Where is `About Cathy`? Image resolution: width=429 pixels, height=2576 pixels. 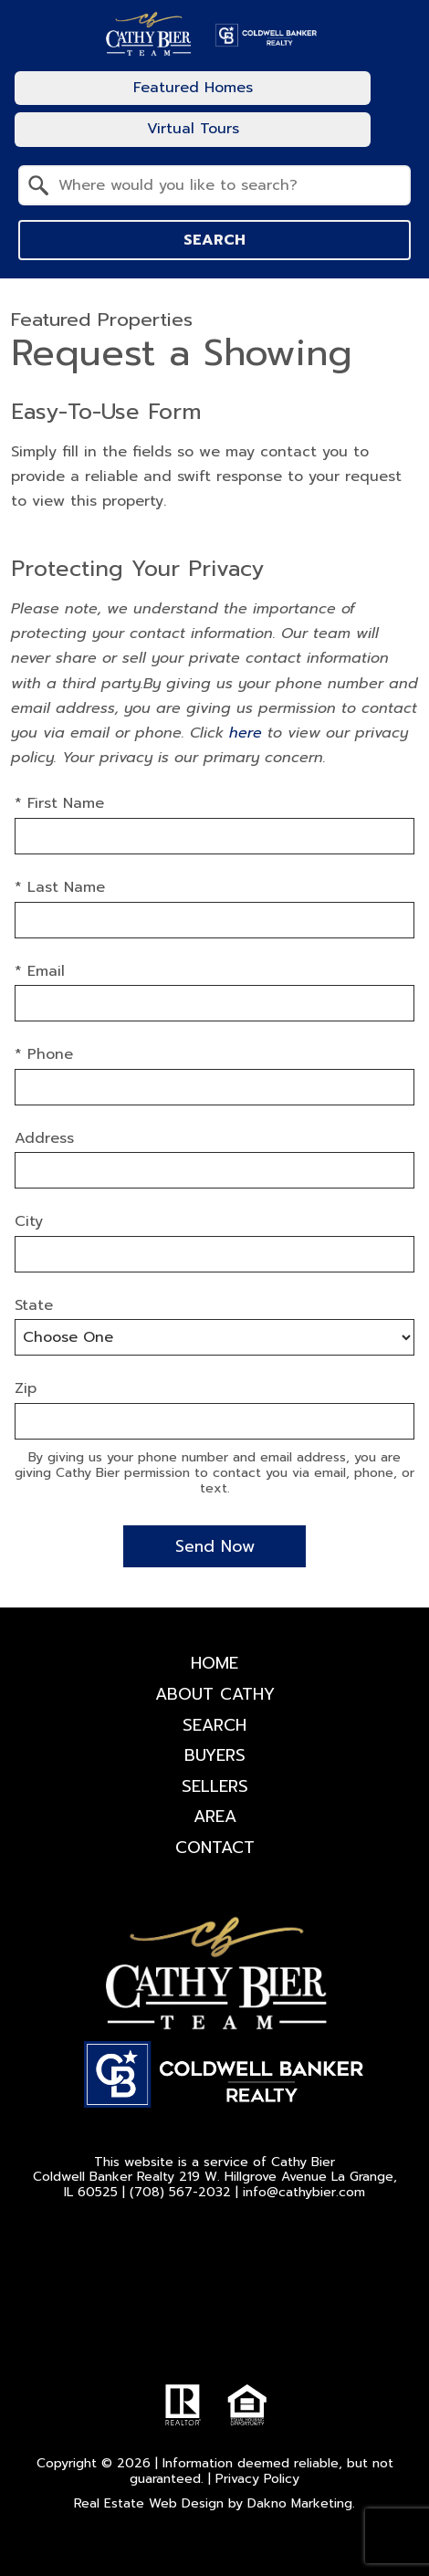 About Cathy is located at coordinates (215, 1694).